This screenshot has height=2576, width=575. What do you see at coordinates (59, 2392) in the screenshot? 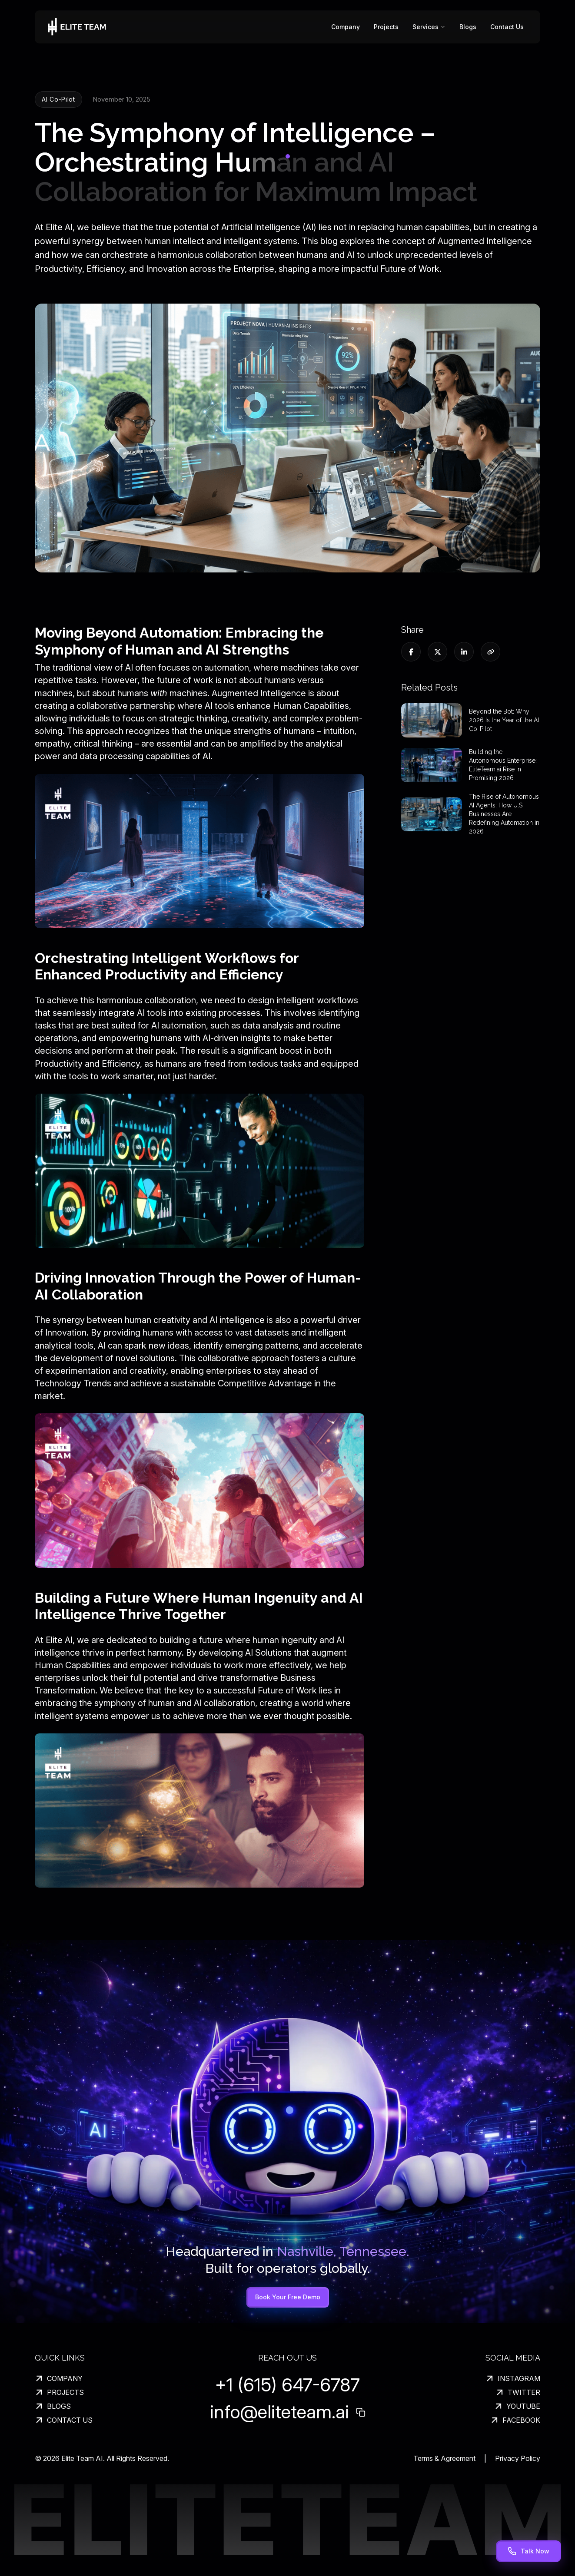
I see `PROJECTS` at bounding box center [59, 2392].